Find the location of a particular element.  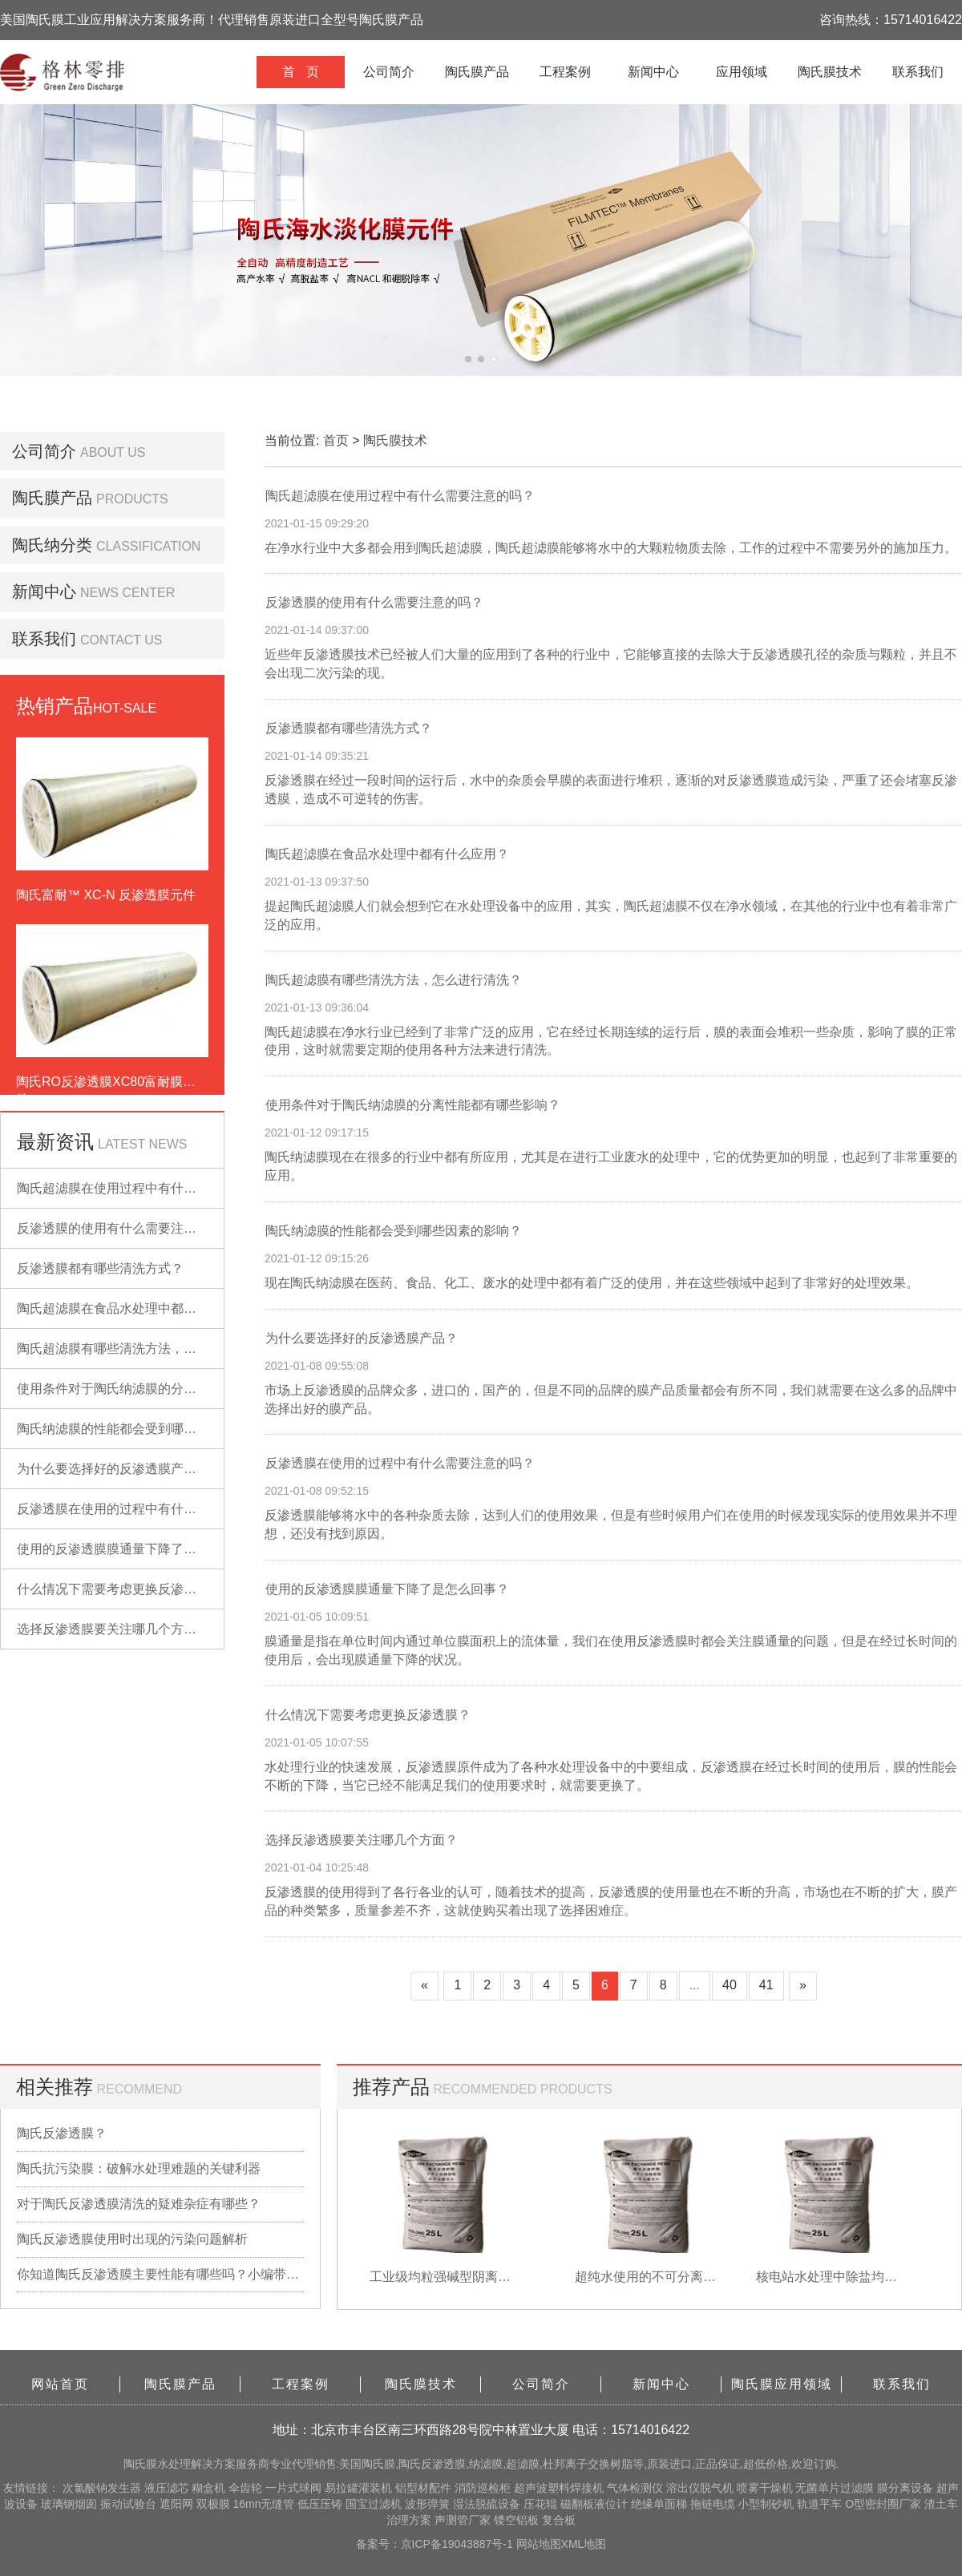

网站首页 is located at coordinates (60, 2384).